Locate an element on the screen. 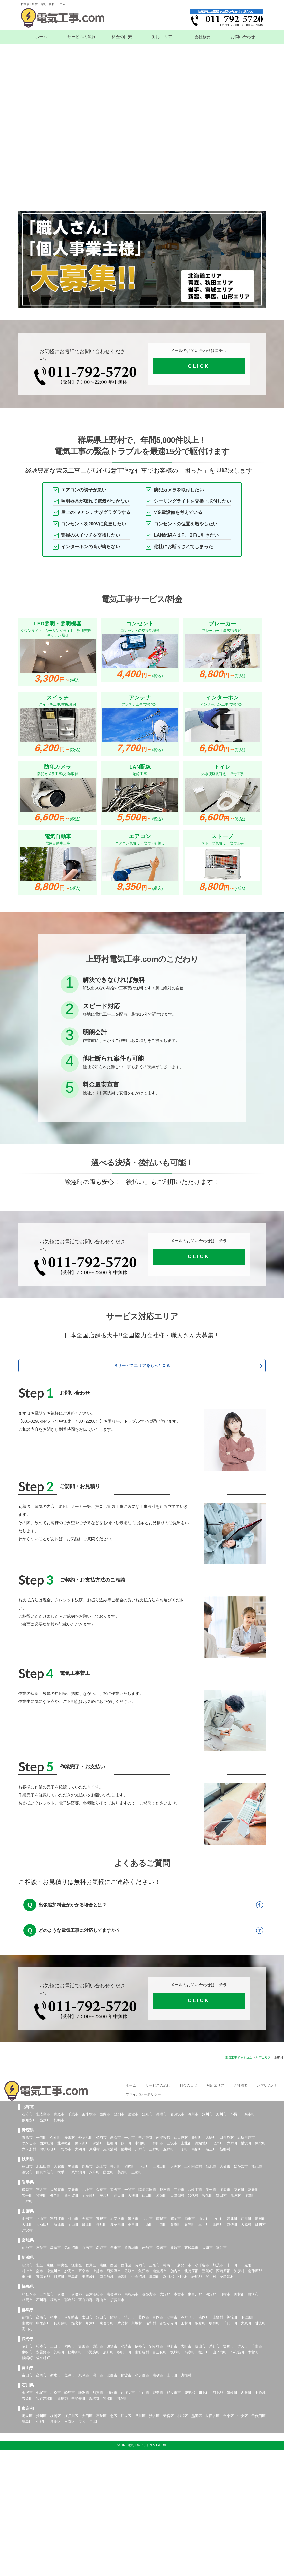 This screenshot has width=284, height=2576. 上野村 is located at coordinates (218, 2419).